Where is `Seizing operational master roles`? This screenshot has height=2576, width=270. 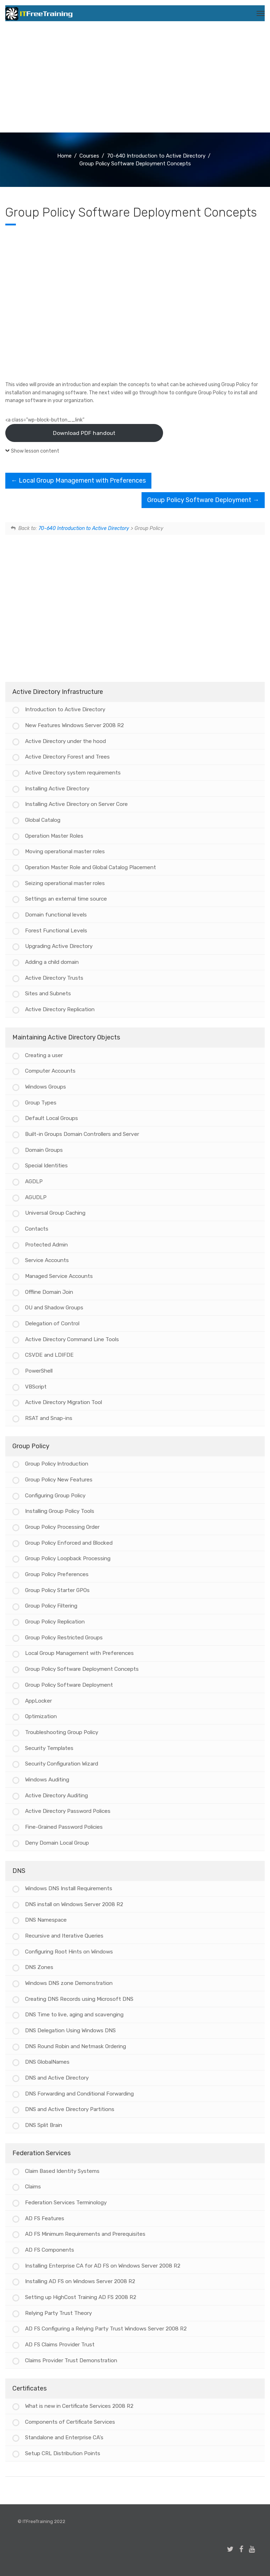 Seizing operational master roles is located at coordinates (65, 883).